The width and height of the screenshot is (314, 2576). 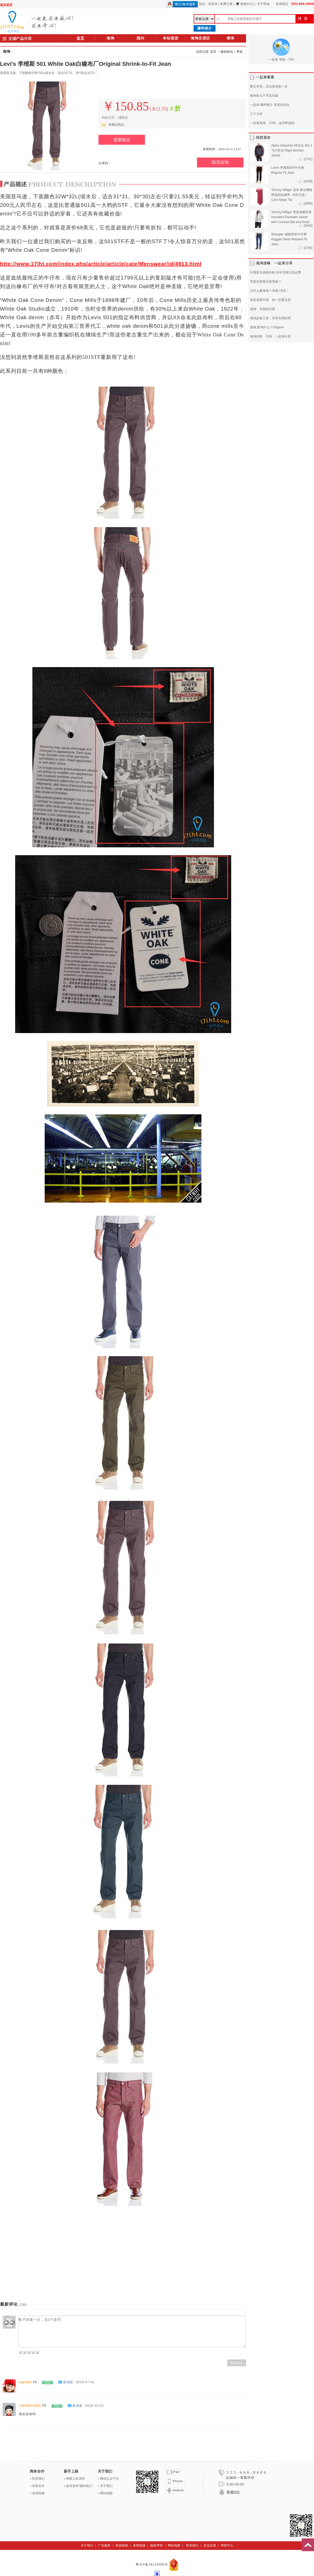 What do you see at coordinates (256, 114) in the screenshot?
I see `三个大区` at bounding box center [256, 114].